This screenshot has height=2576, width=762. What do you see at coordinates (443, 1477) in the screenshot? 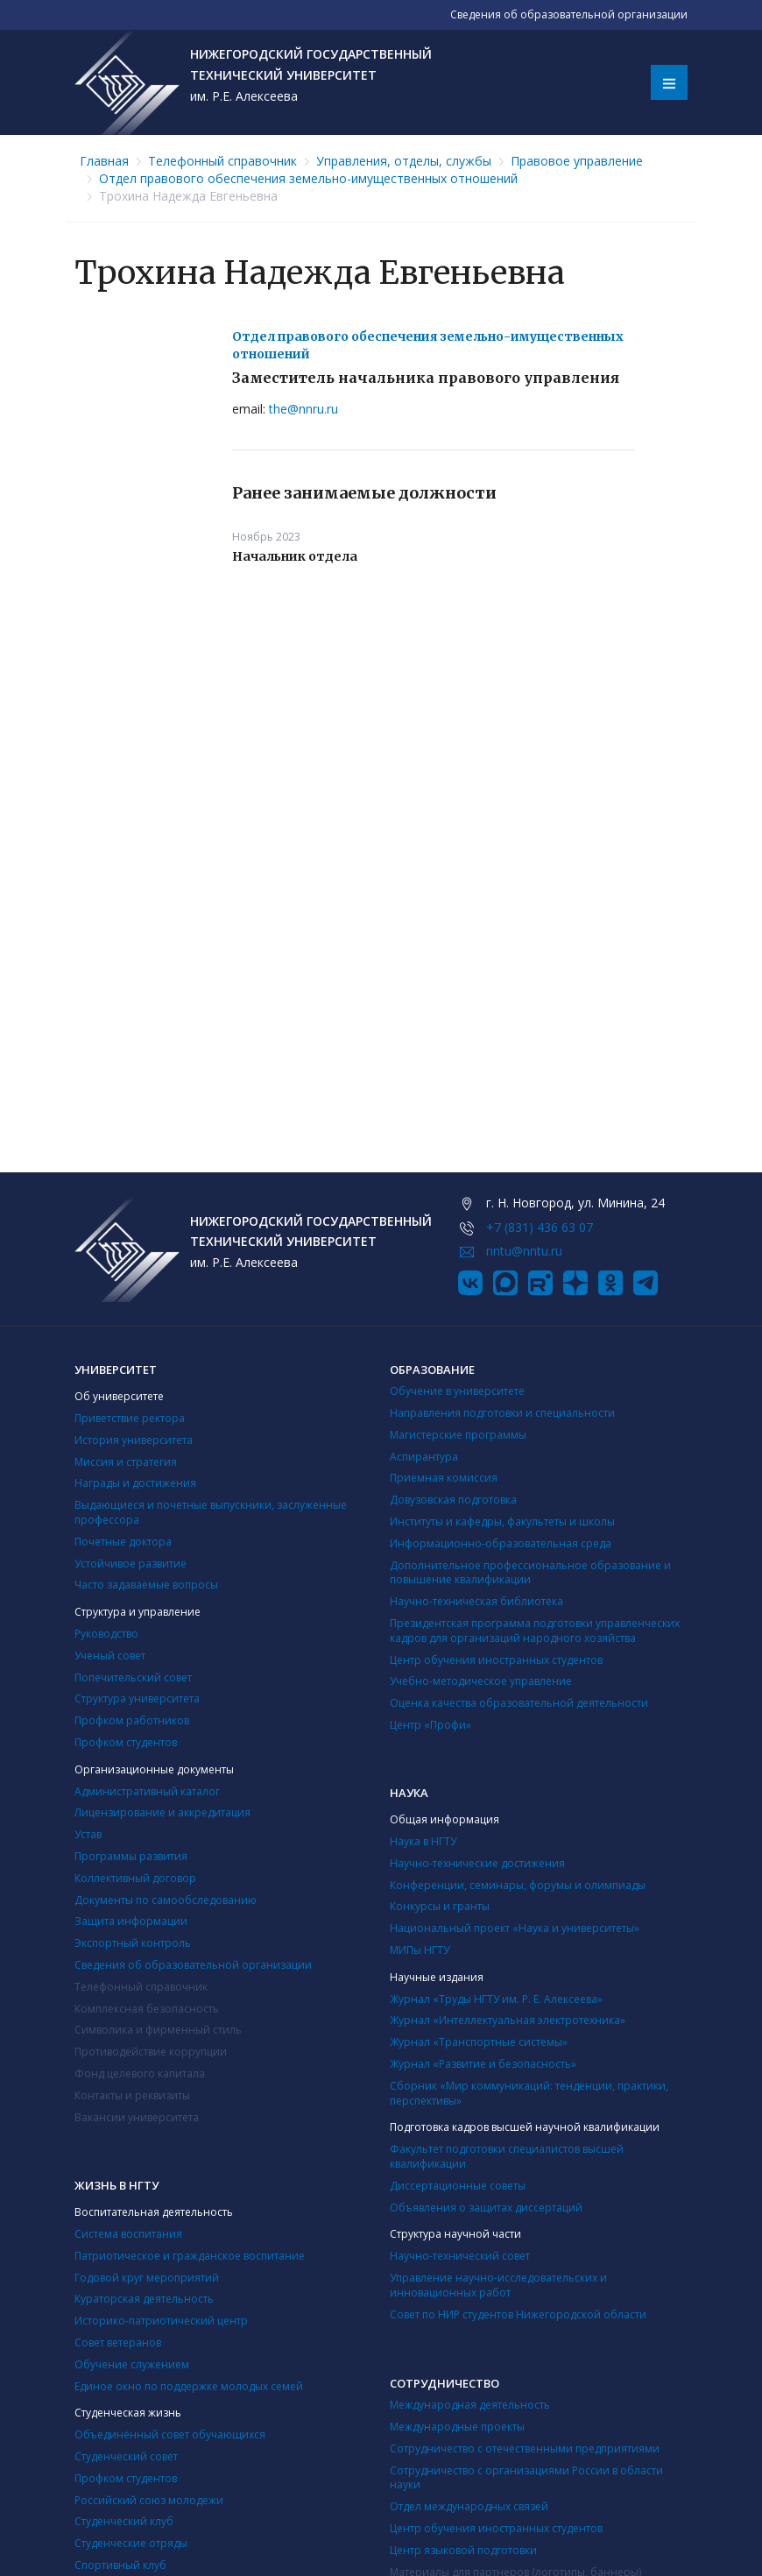
I see `Приемная комиссия` at bounding box center [443, 1477].